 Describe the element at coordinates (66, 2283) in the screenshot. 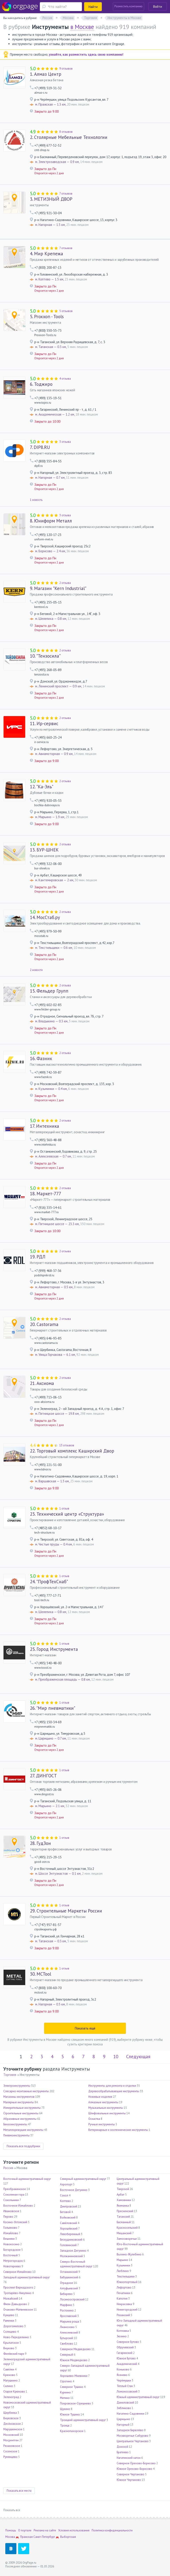

I see `Отрадное` at that location.